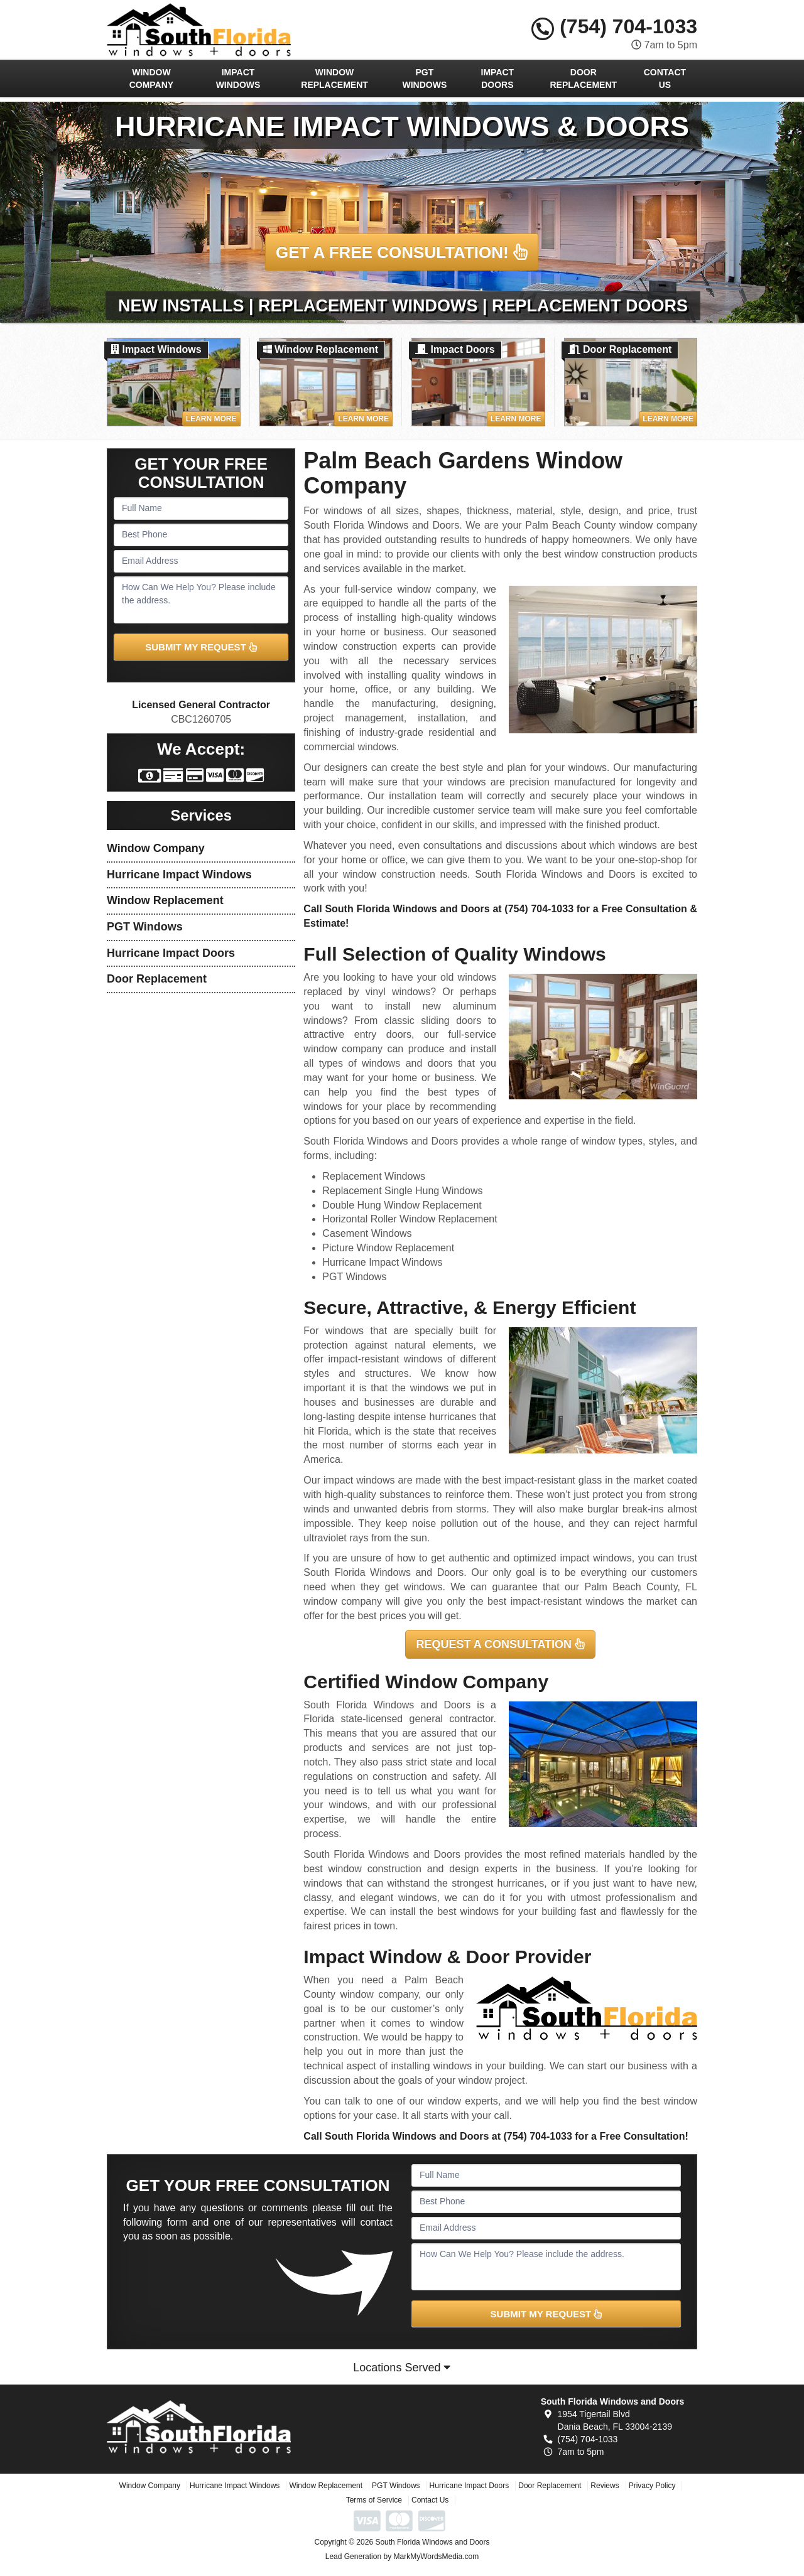  Describe the element at coordinates (238, 78) in the screenshot. I see `Impact Windows` at that location.